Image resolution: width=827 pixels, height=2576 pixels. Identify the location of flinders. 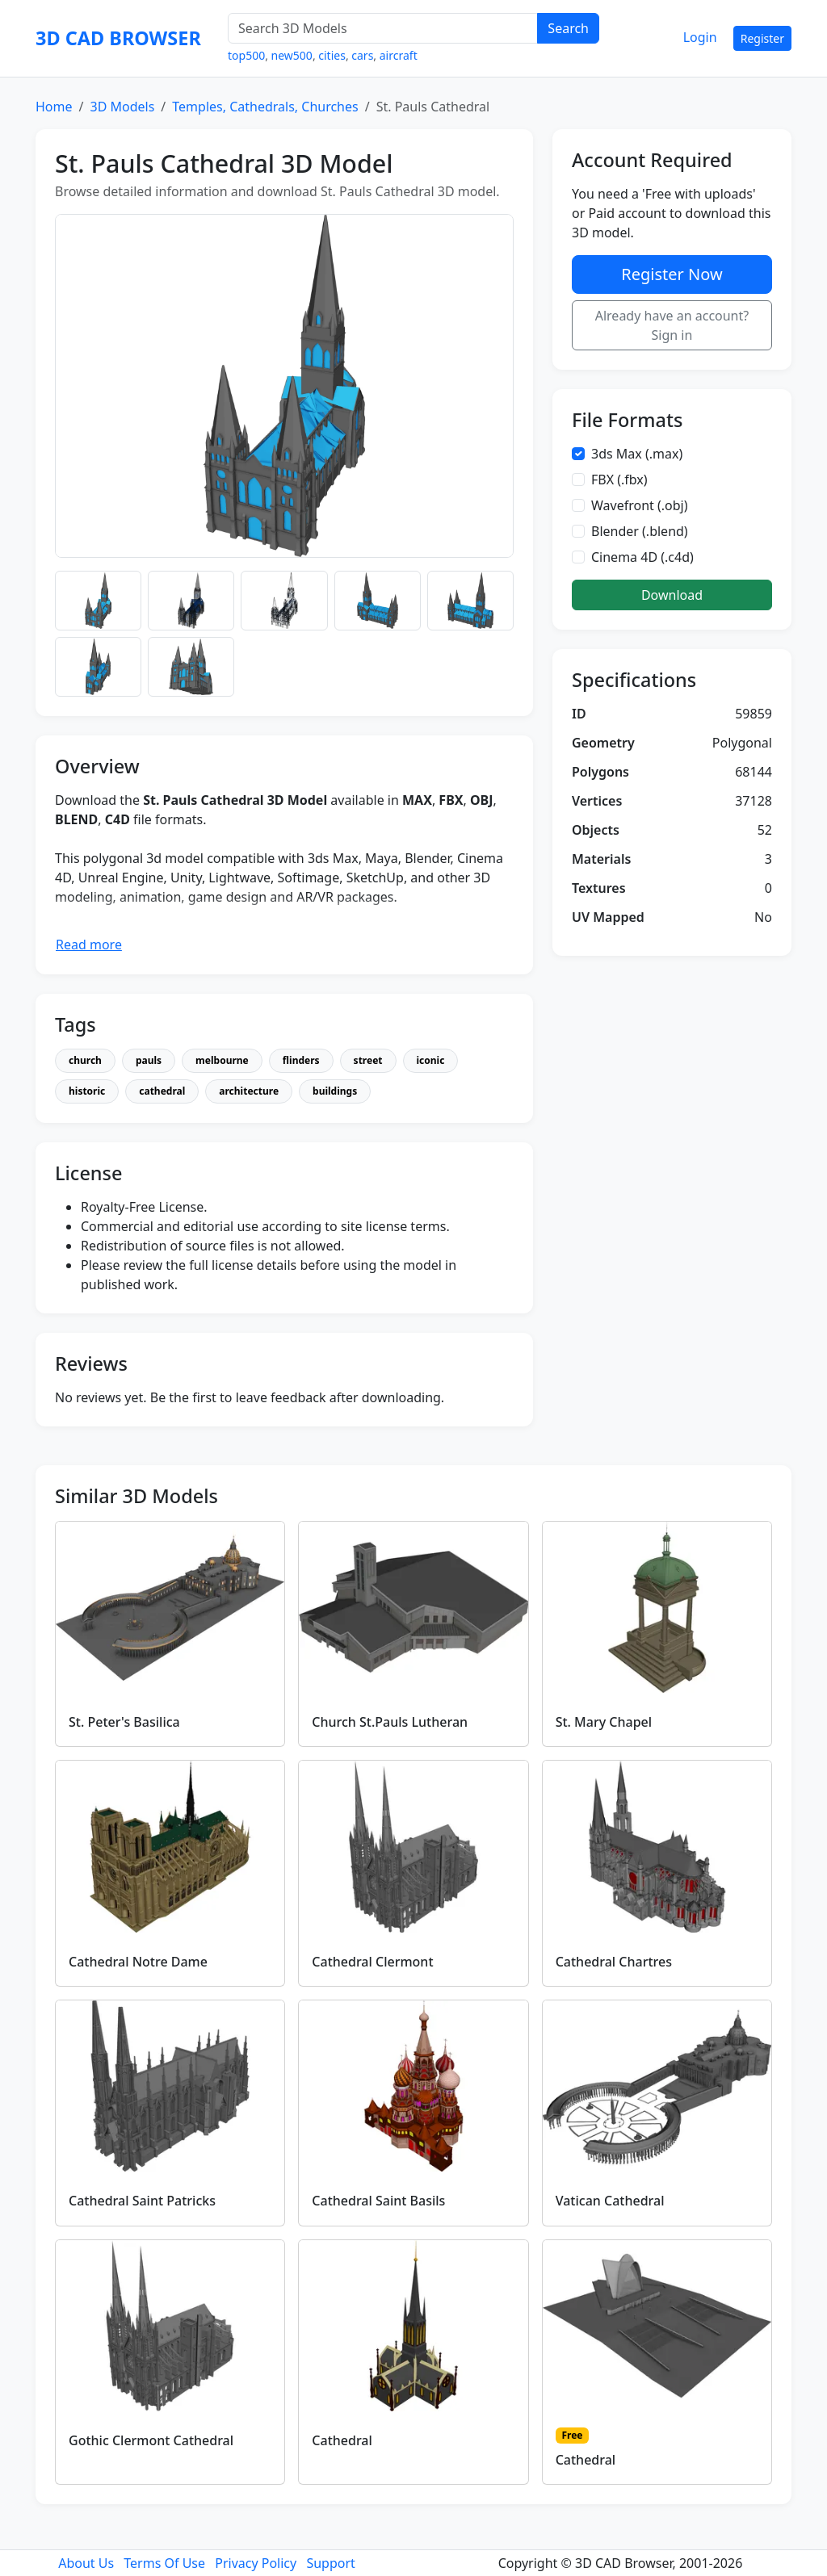
(301, 1060).